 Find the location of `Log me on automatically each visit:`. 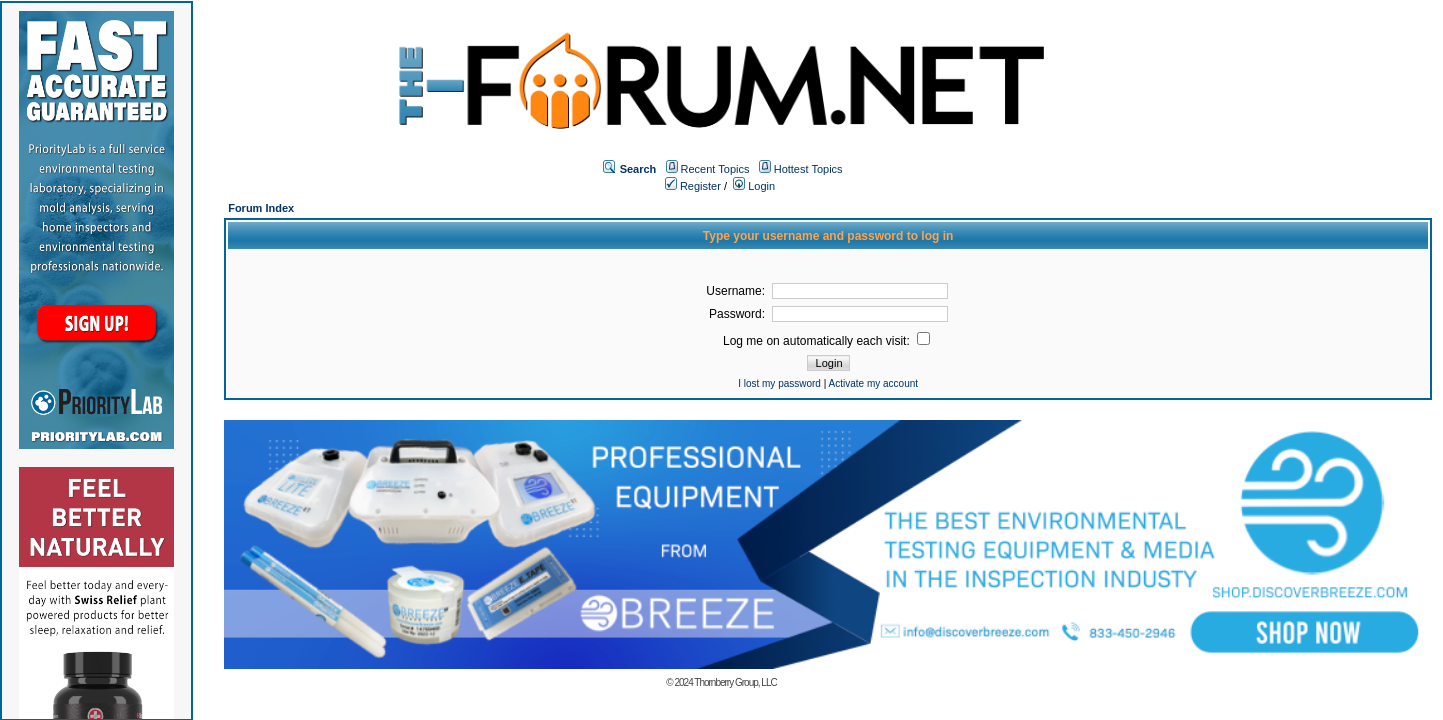

Log me on automatically each visit: is located at coordinates (826, 341).